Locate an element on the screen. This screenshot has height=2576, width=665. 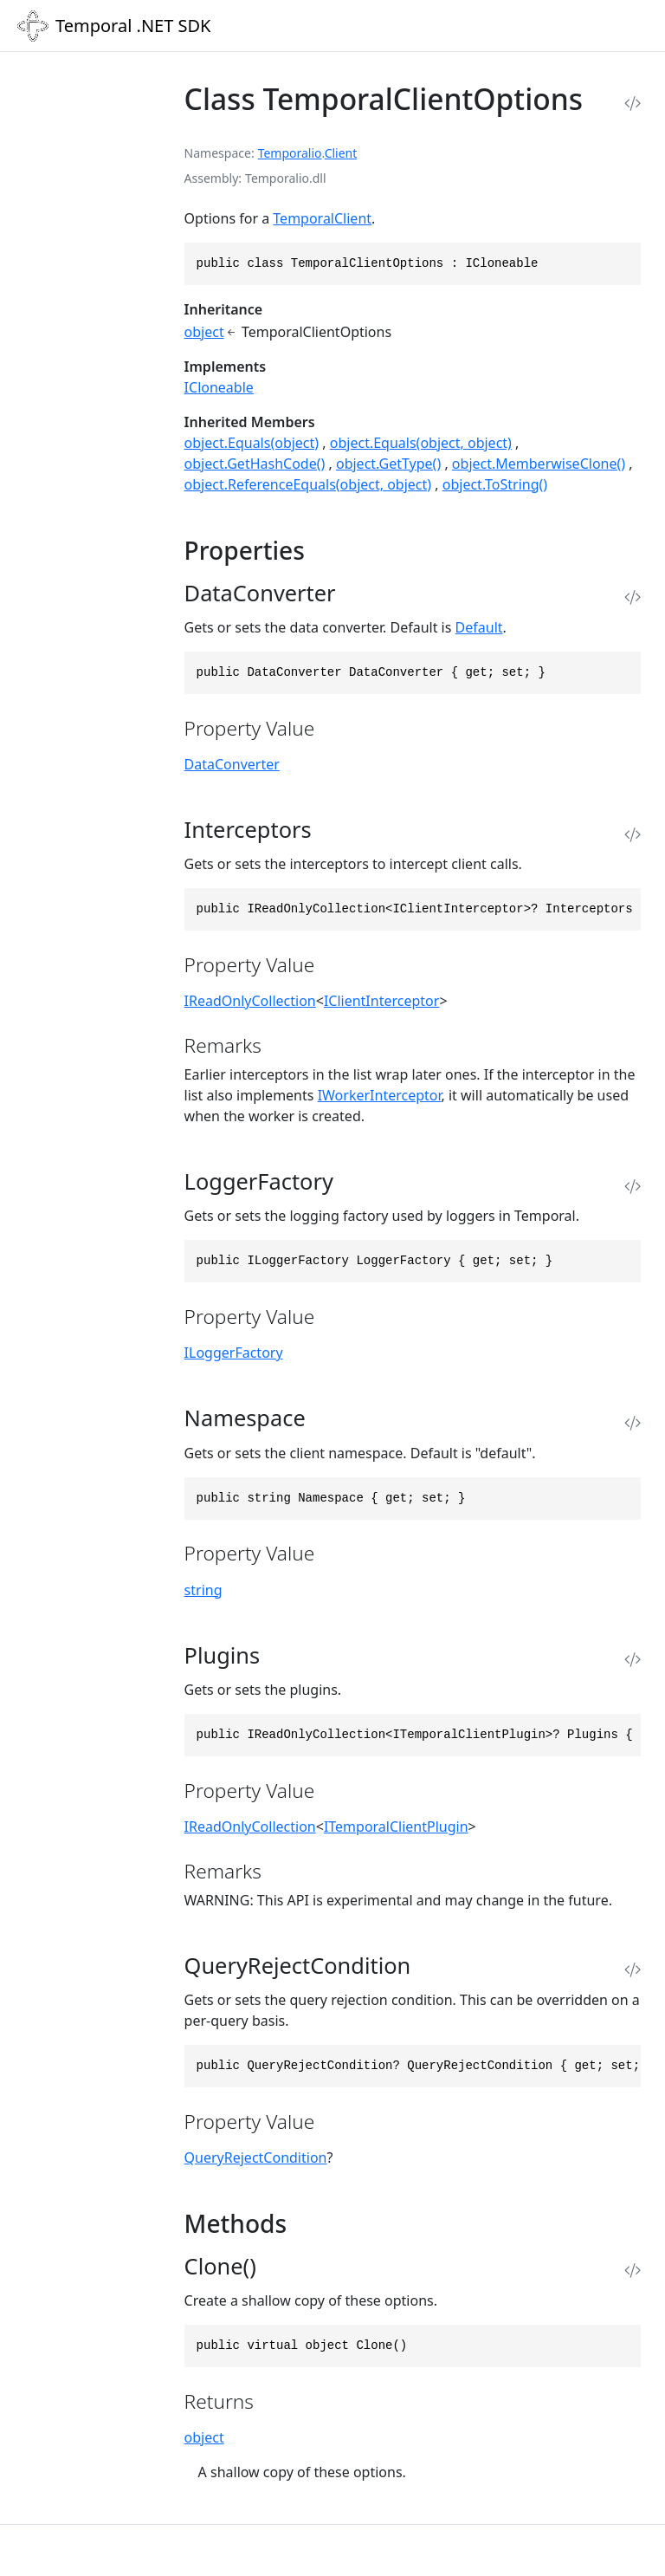
ITemporalClientPlugin is located at coordinates (396, 1826).